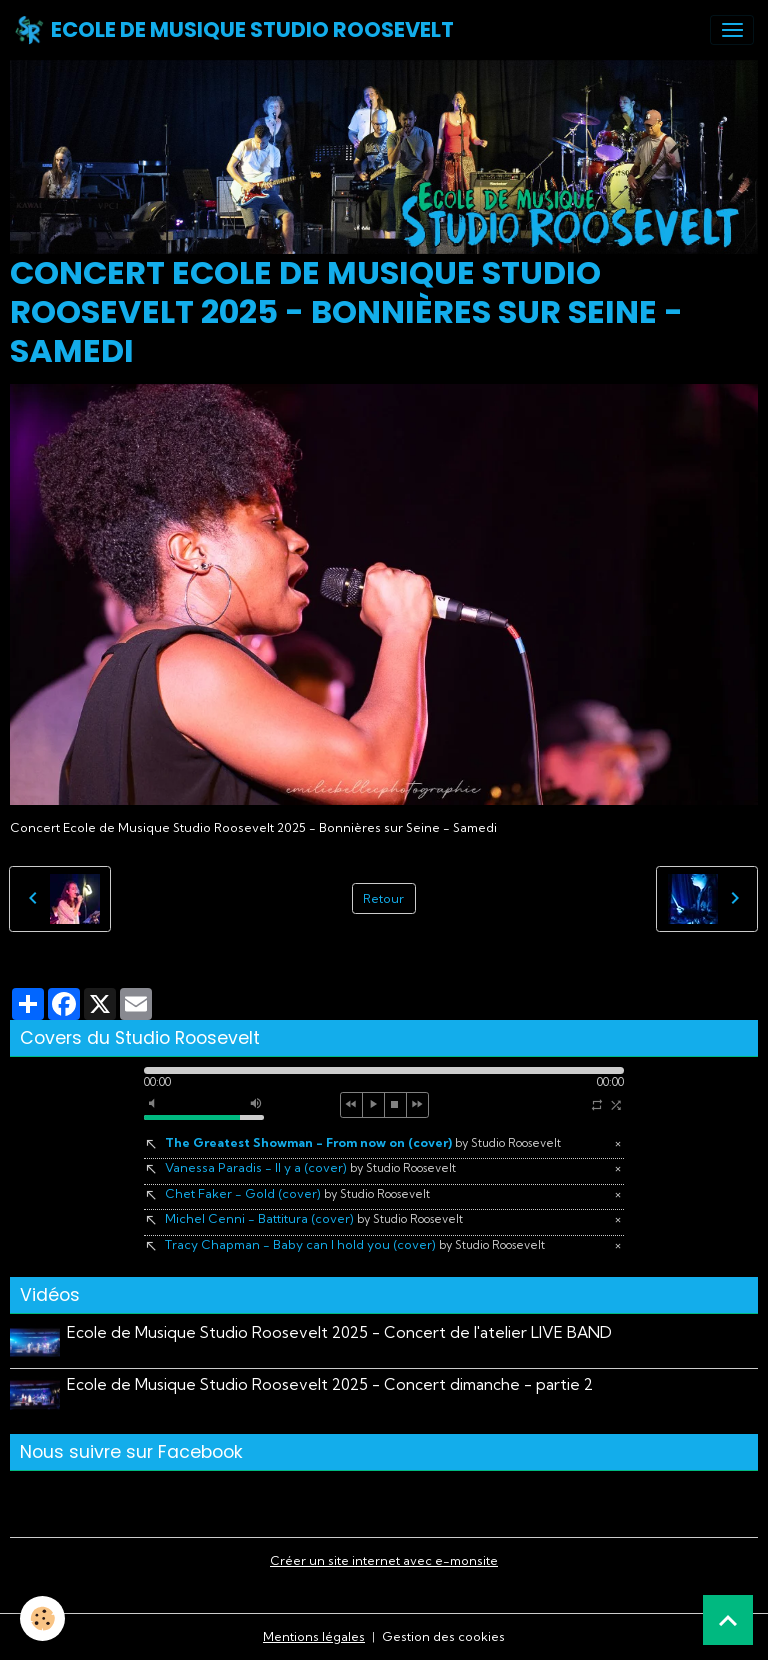  I want to click on Mentions légales, so click(314, 1636).